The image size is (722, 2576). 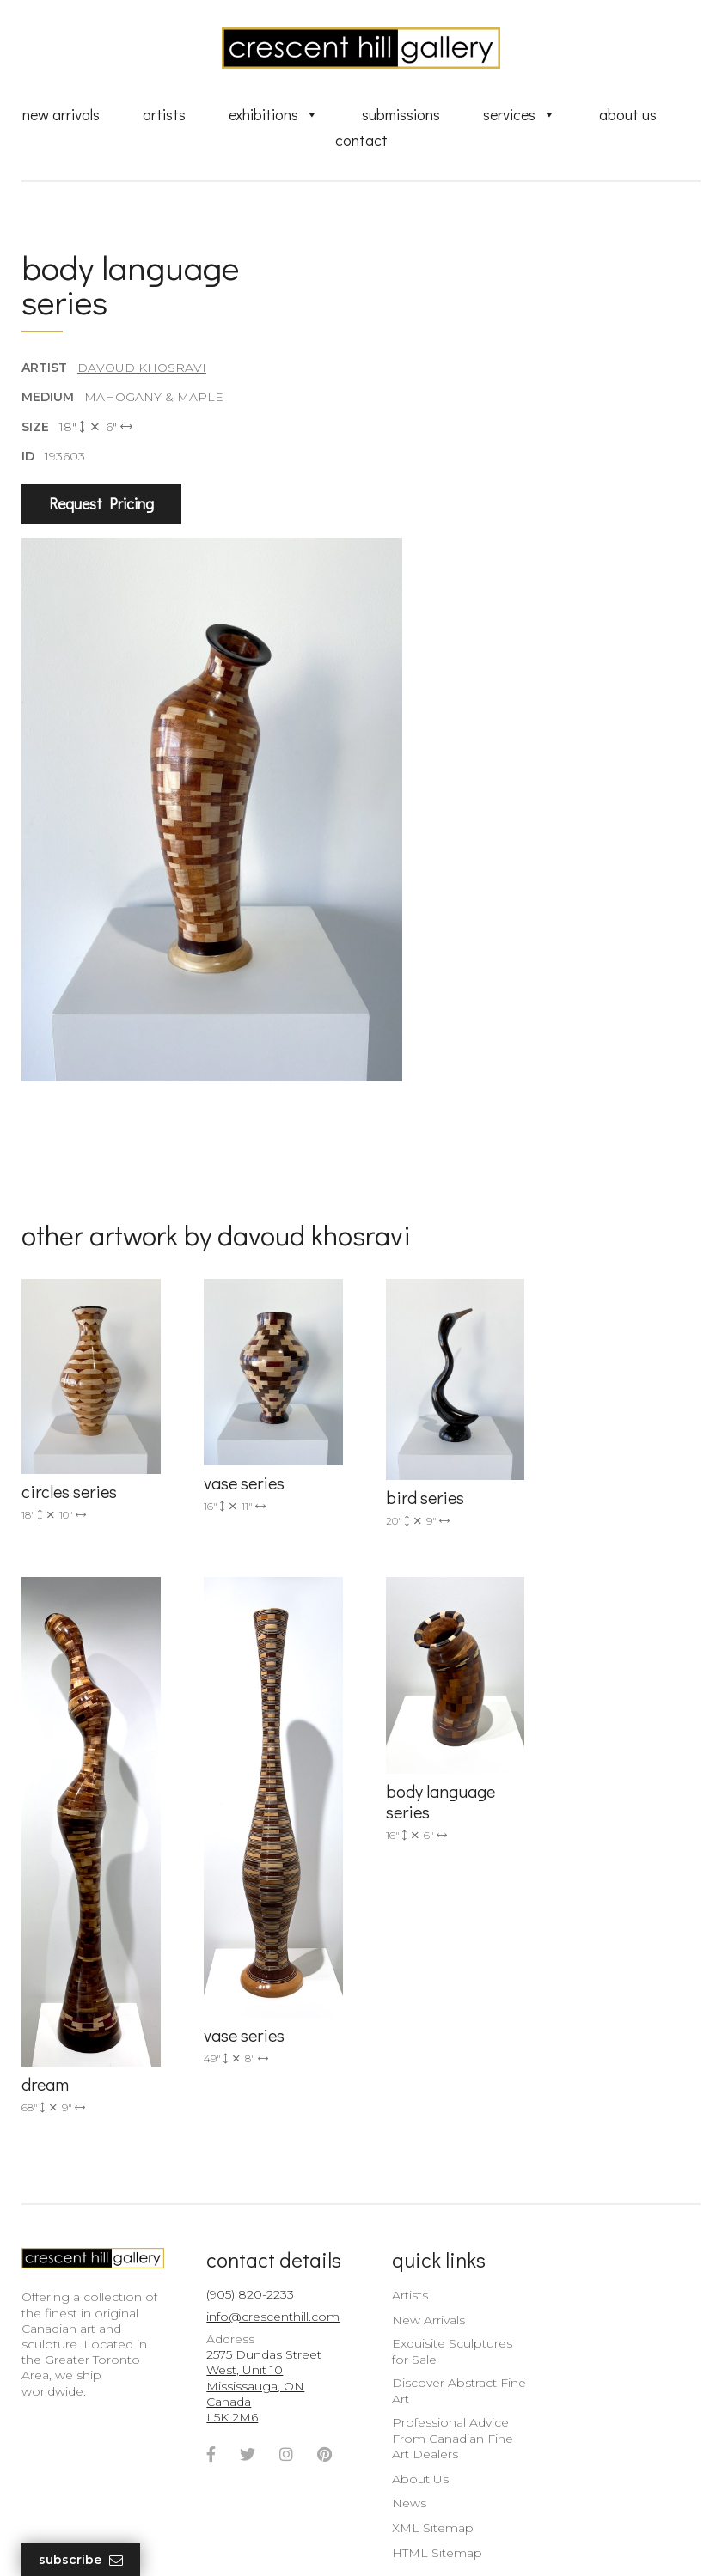 What do you see at coordinates (628, 114) in the screenshot?
I see `About Us` at bounding box center [628, 114].